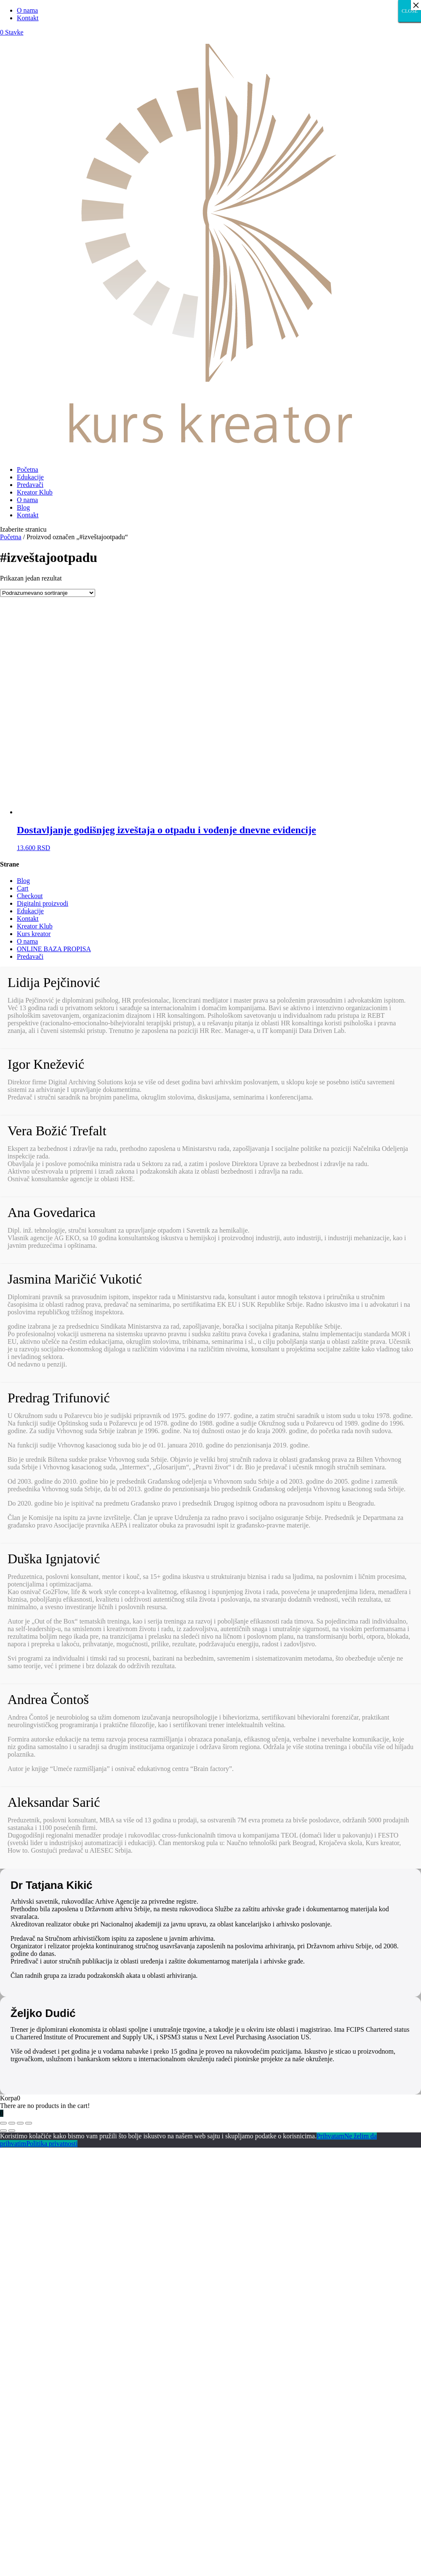 Image resolution: width=421 pixels, height=2576 pixels. Describe the element at coordinates (30, 484) in the screenshot. I see `Predavači` at that location.